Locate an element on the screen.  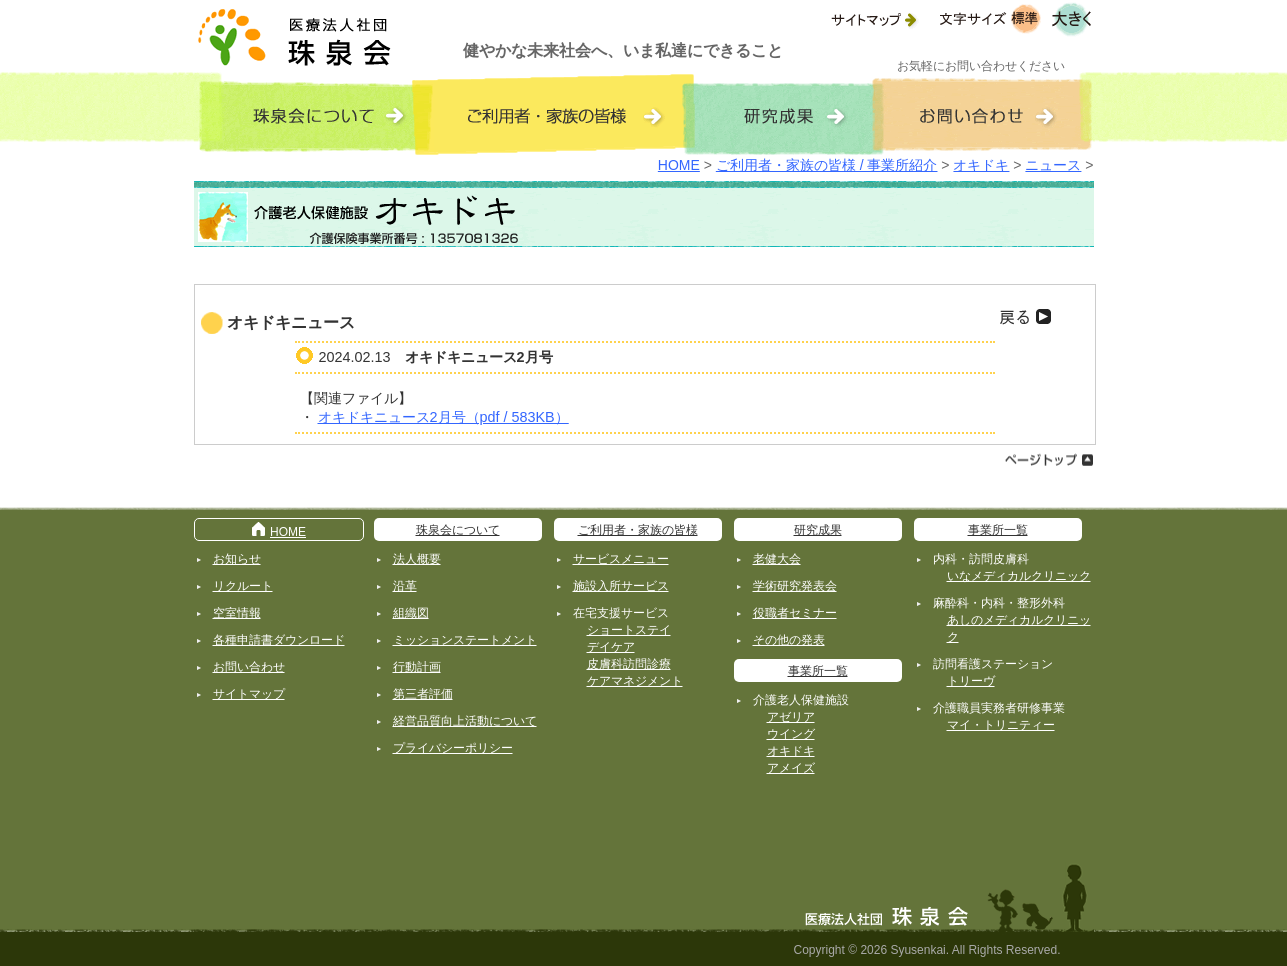
いなメディカルクリニック is located at coordinates (1019, 576).